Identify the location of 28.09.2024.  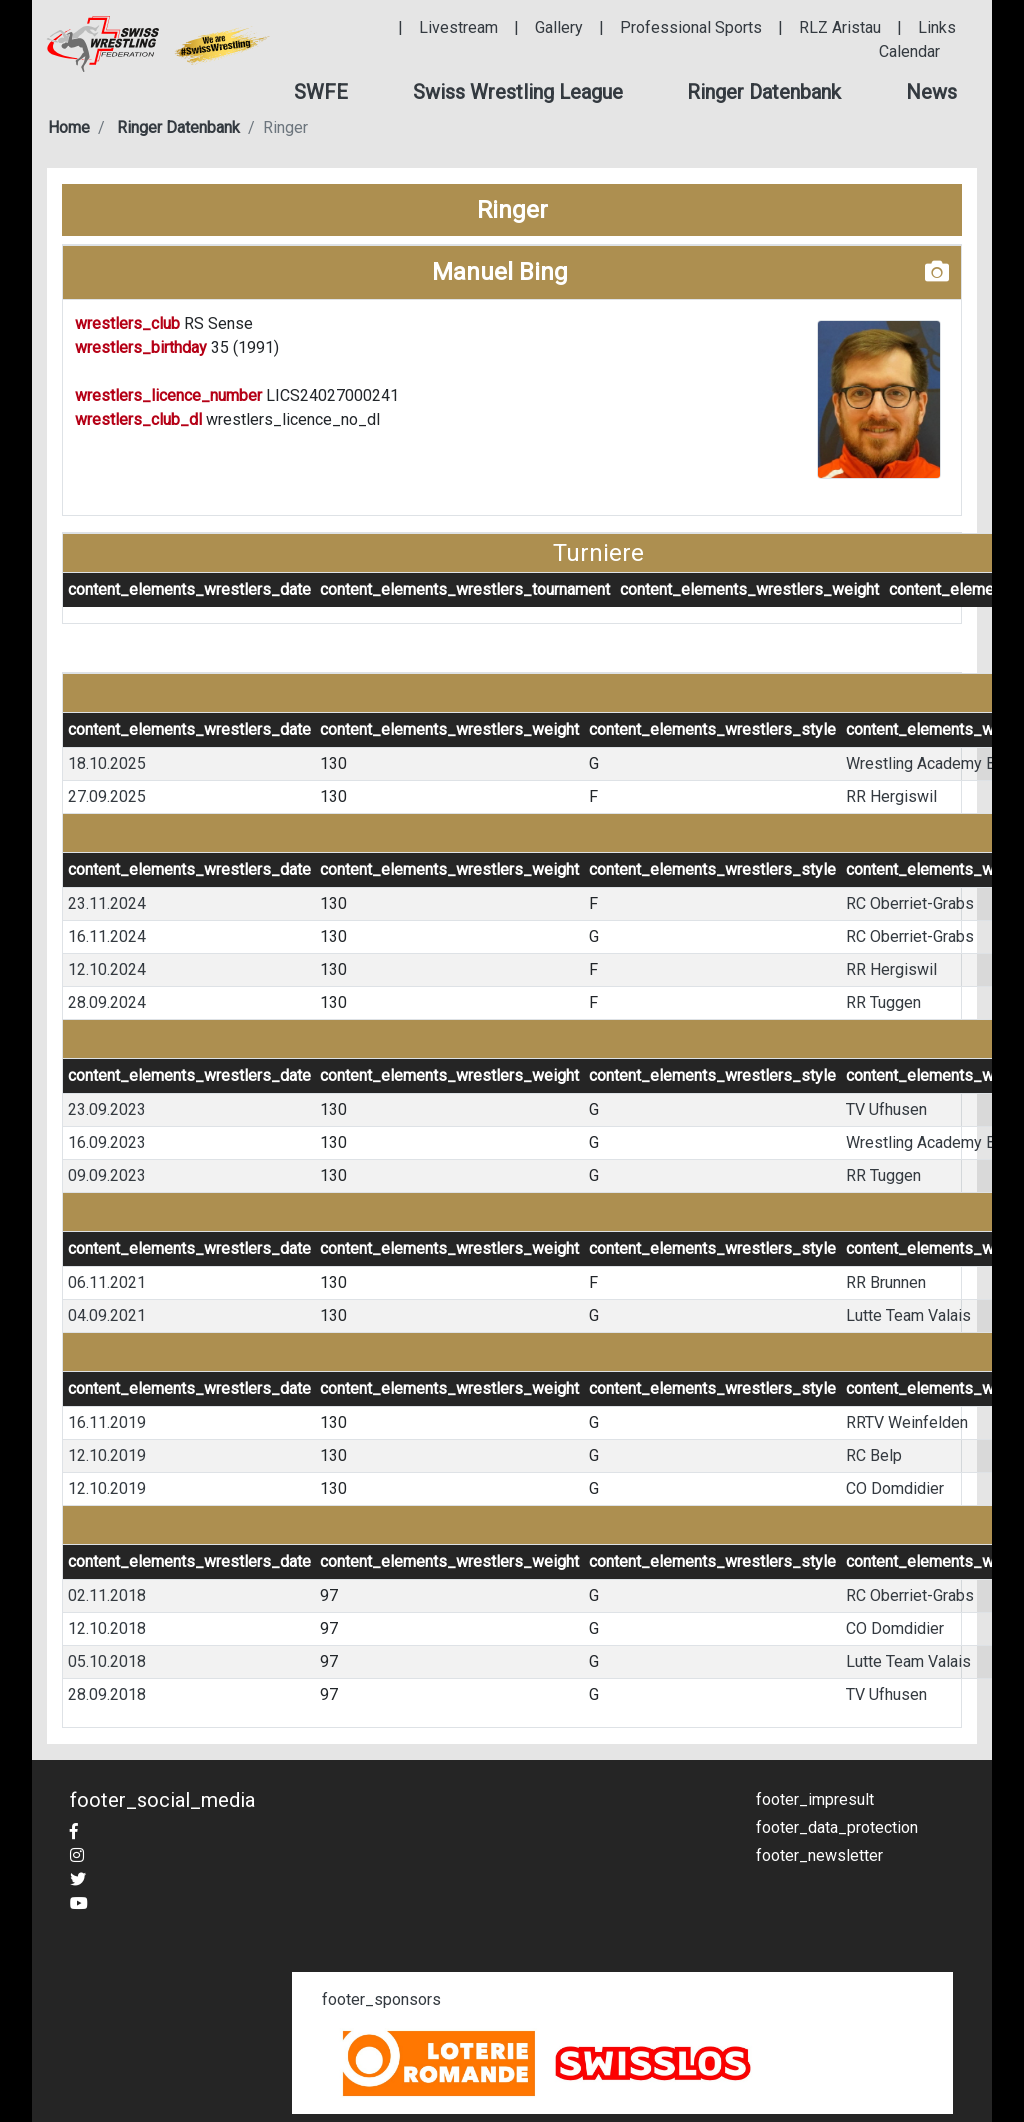
(107, 1002).